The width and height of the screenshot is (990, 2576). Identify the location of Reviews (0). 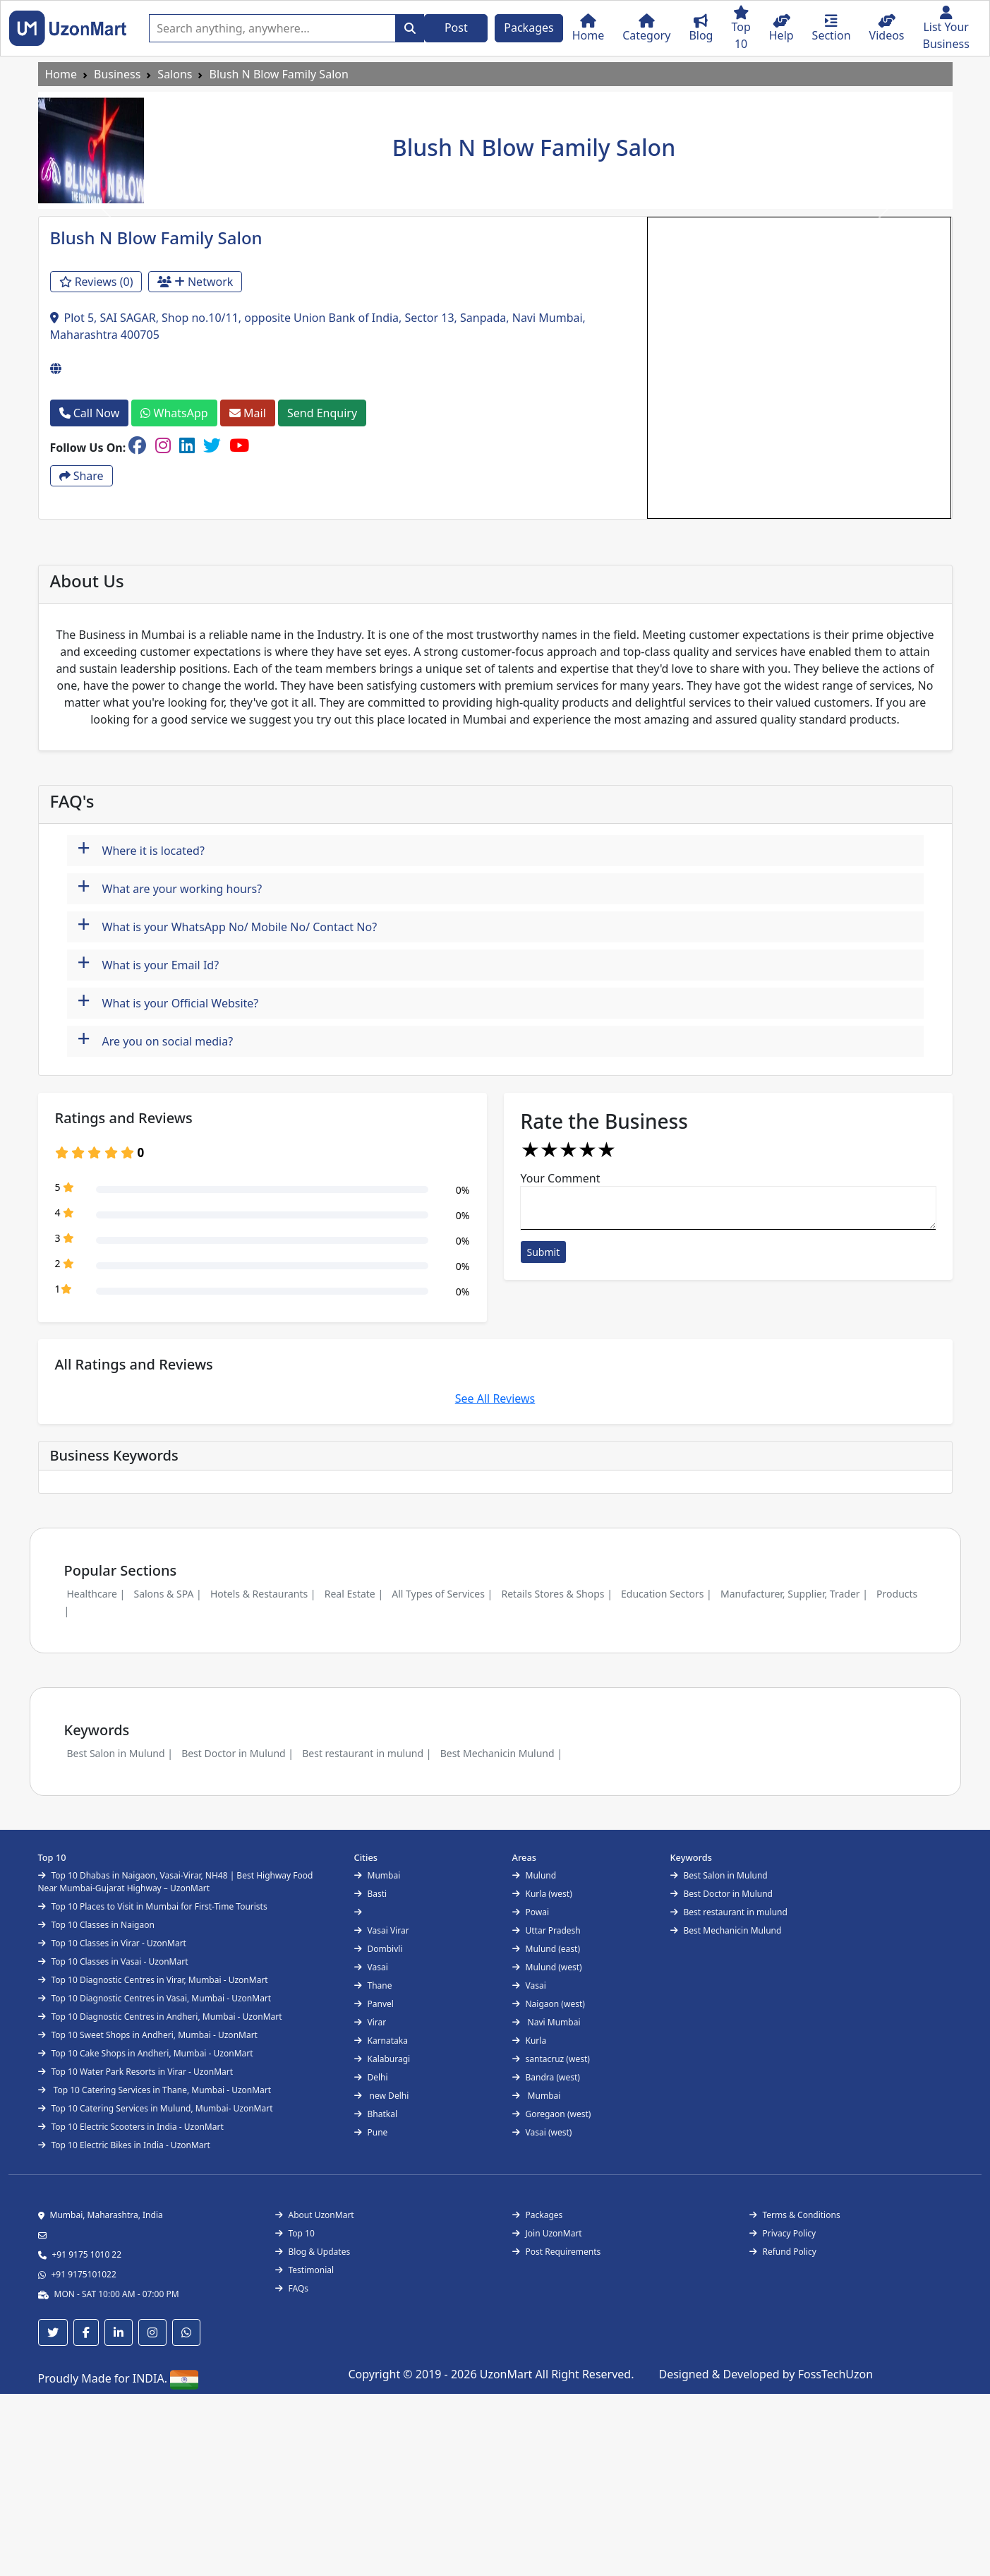
(96, 281).